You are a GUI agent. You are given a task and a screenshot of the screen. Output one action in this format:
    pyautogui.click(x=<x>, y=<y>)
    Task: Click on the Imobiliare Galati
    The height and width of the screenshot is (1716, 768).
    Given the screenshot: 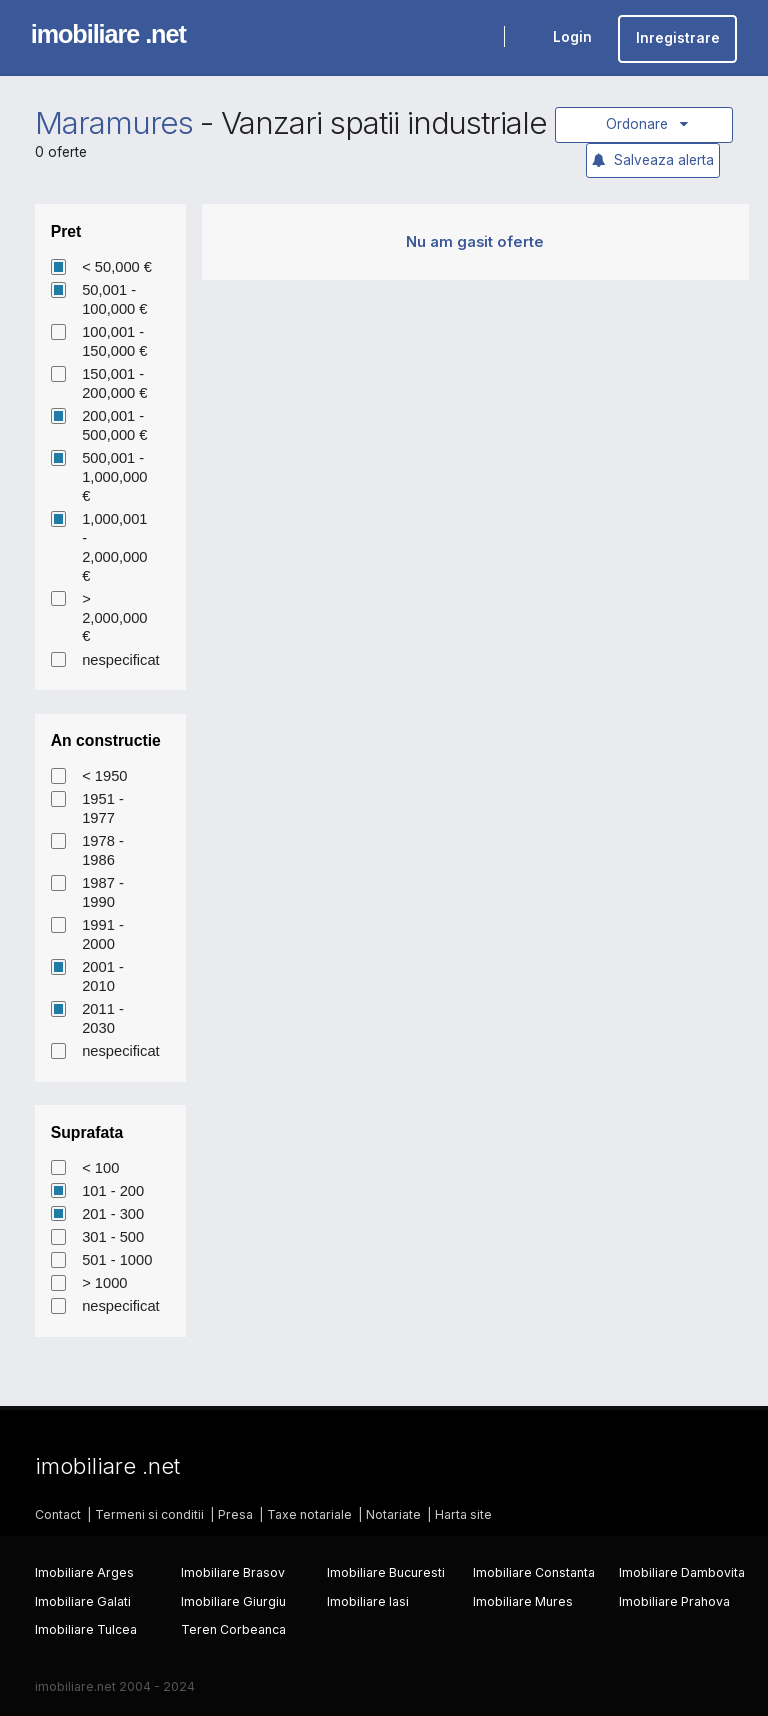 What is the action you would take?
    pyautogui.click(x=83, y=1601)
    